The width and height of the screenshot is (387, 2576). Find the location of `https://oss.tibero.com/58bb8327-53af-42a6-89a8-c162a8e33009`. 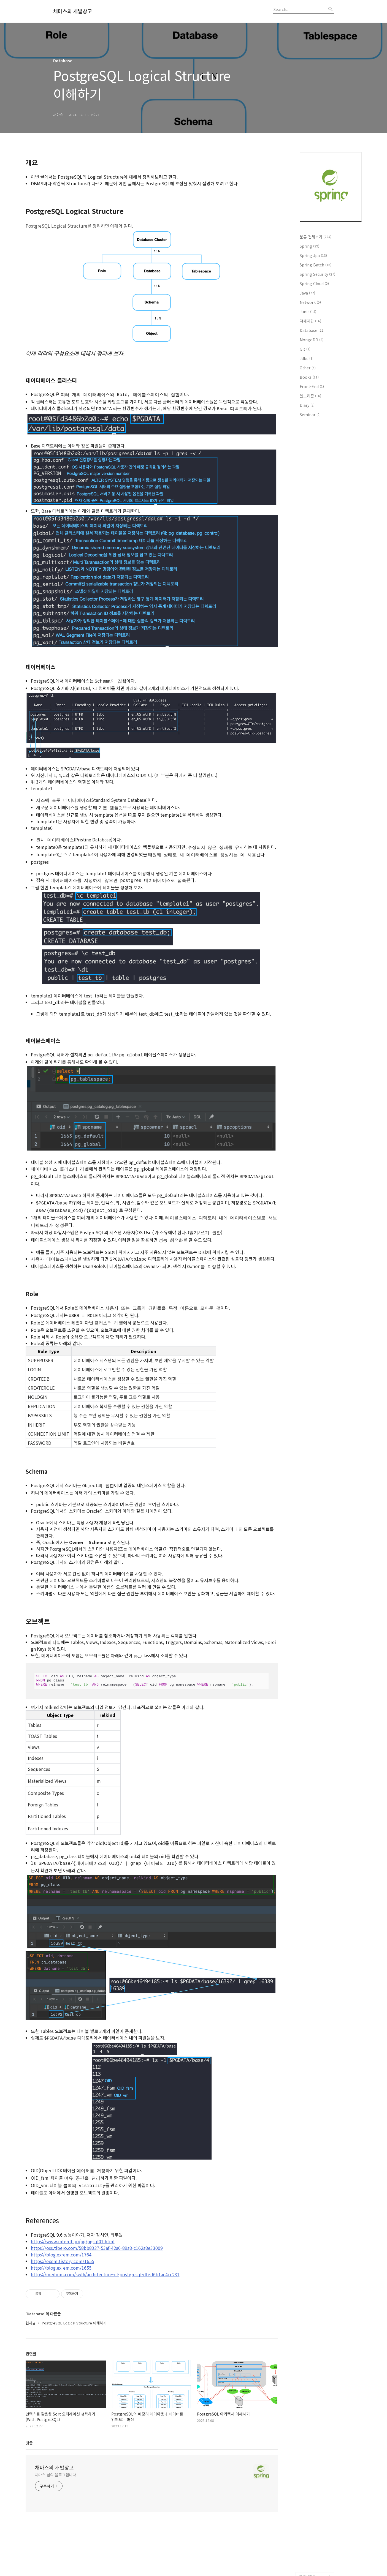

https://oss.tibero.com/58bb8327-53af-42a6-89a8-c162a8e33009 is located at coordinates (97, 2231).